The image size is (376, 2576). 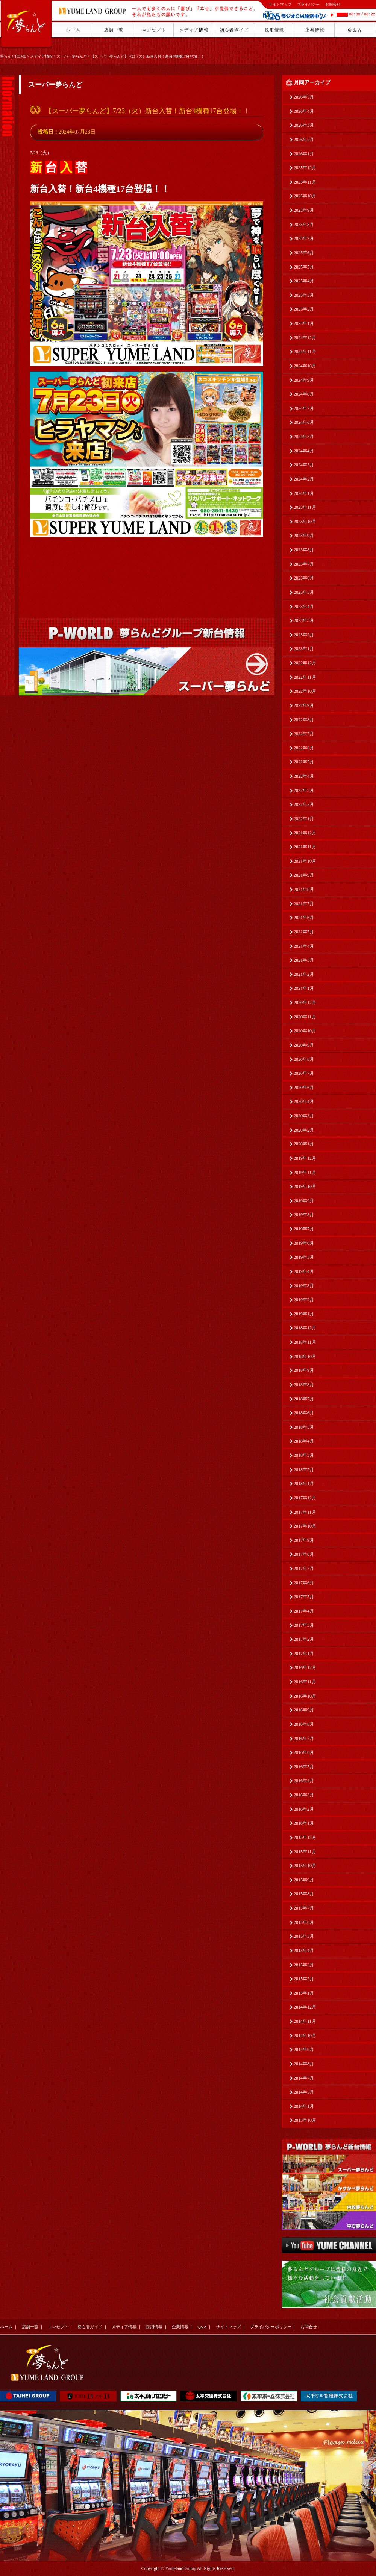 What do you see at coordinates (304, 224) in the screenshot?
I see `2025年8月` at bounding box center [304, 224].